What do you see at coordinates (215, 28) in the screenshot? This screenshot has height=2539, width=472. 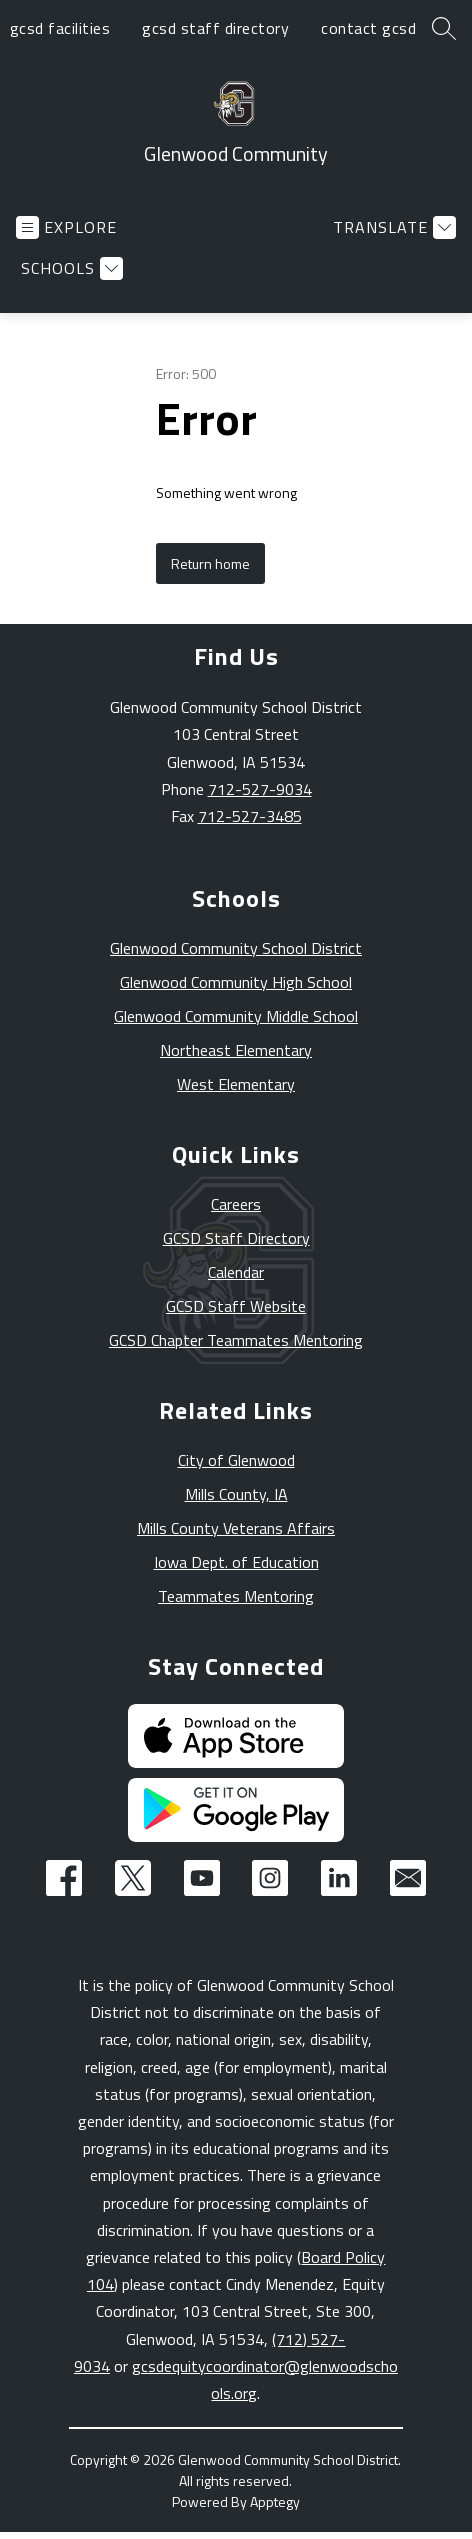 I see `gcsd staff directory` at bounding box center [215, 28].